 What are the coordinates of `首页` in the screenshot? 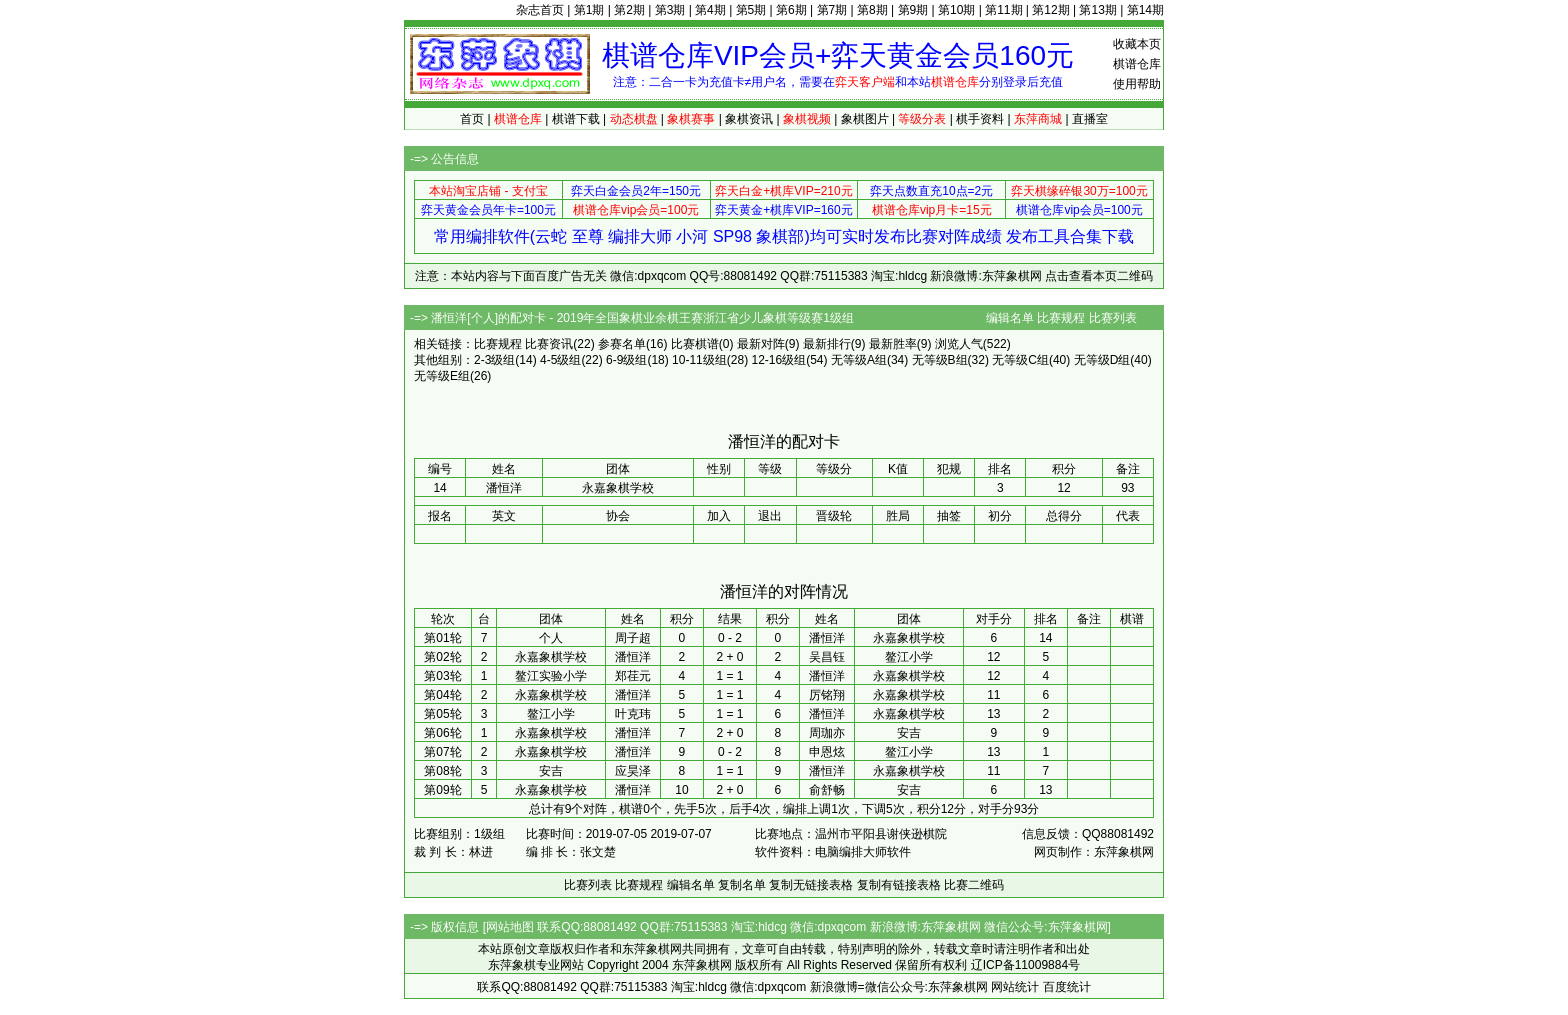 It's located at (472, 119).